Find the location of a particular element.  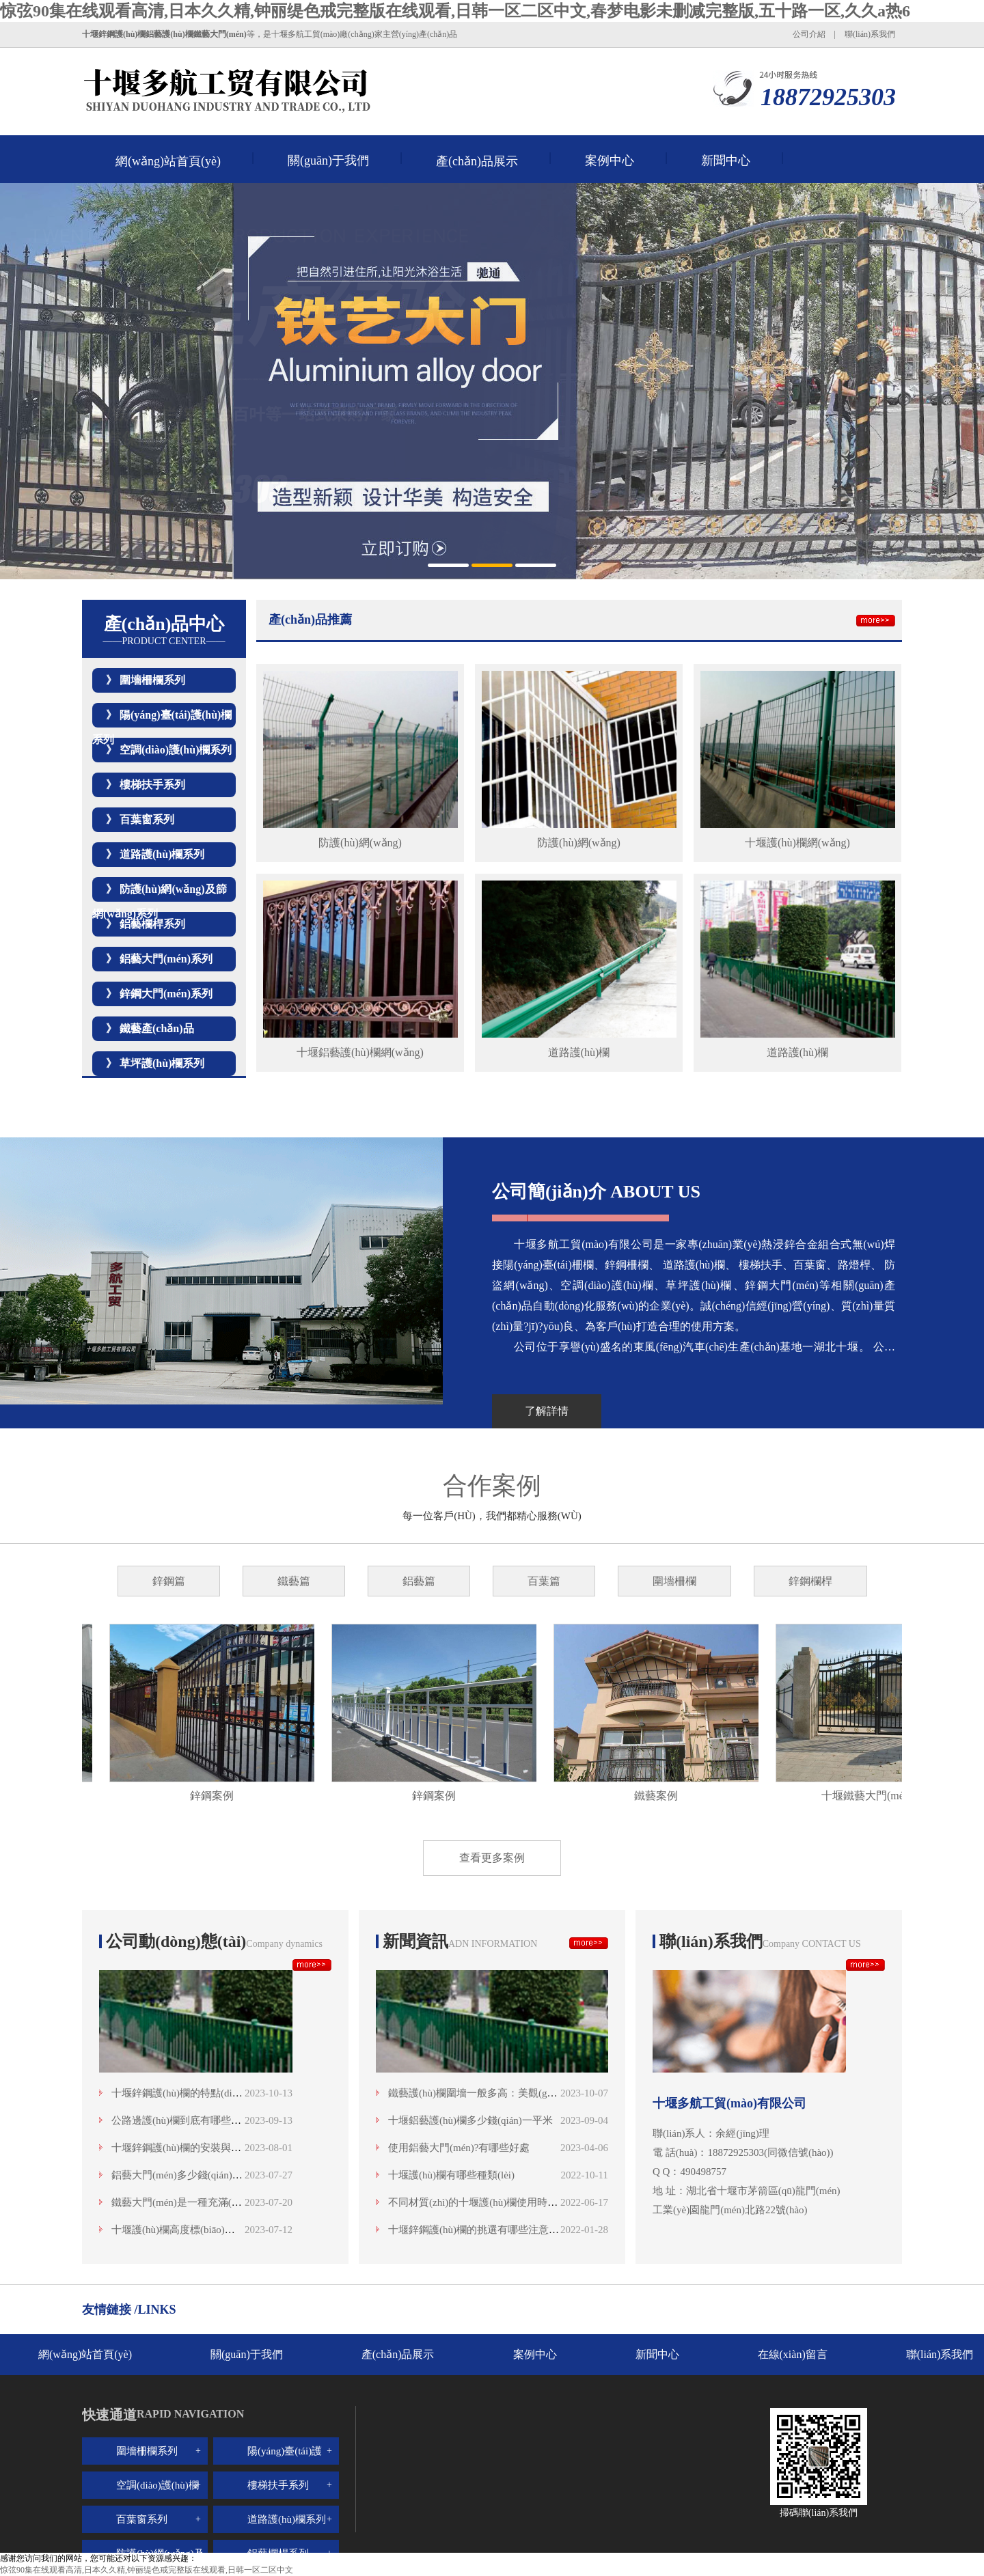

鐵藝護(hù)欄圍墻一般多高：美觀(guān)與安全的高度融合 is located at coordinates (517, 2093).